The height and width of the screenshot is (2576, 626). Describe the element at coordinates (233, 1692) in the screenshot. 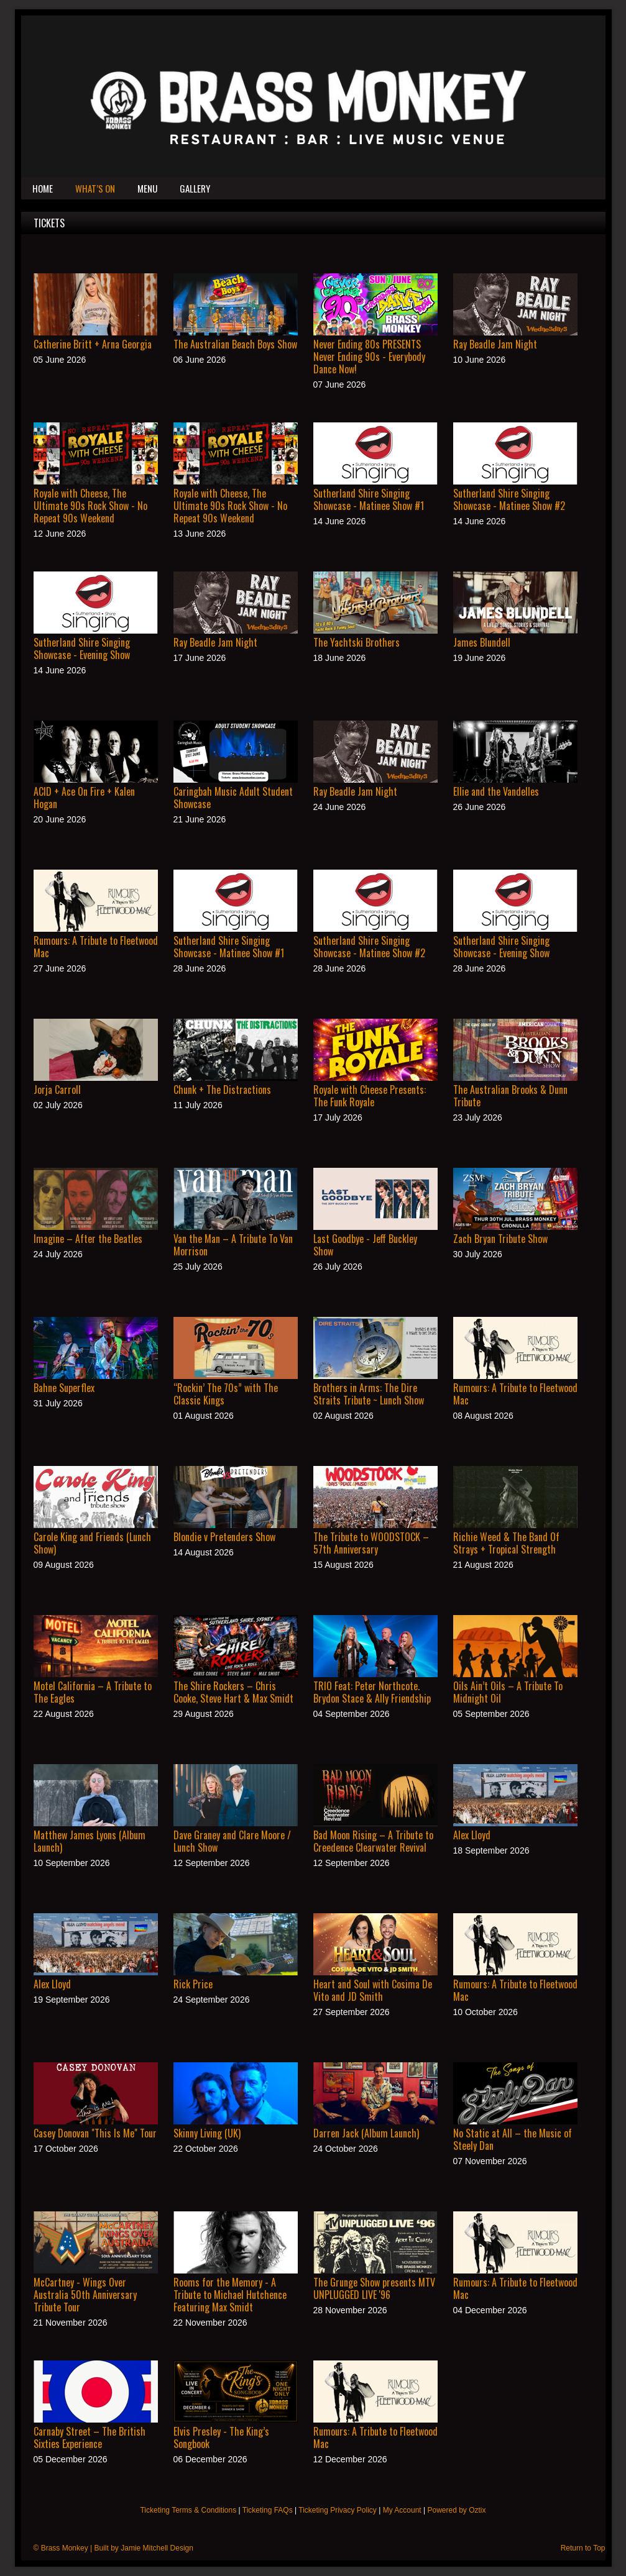

I see `The Shire Rockers – Chris Cooke, Steve Hart & Max Smidt` at that location.